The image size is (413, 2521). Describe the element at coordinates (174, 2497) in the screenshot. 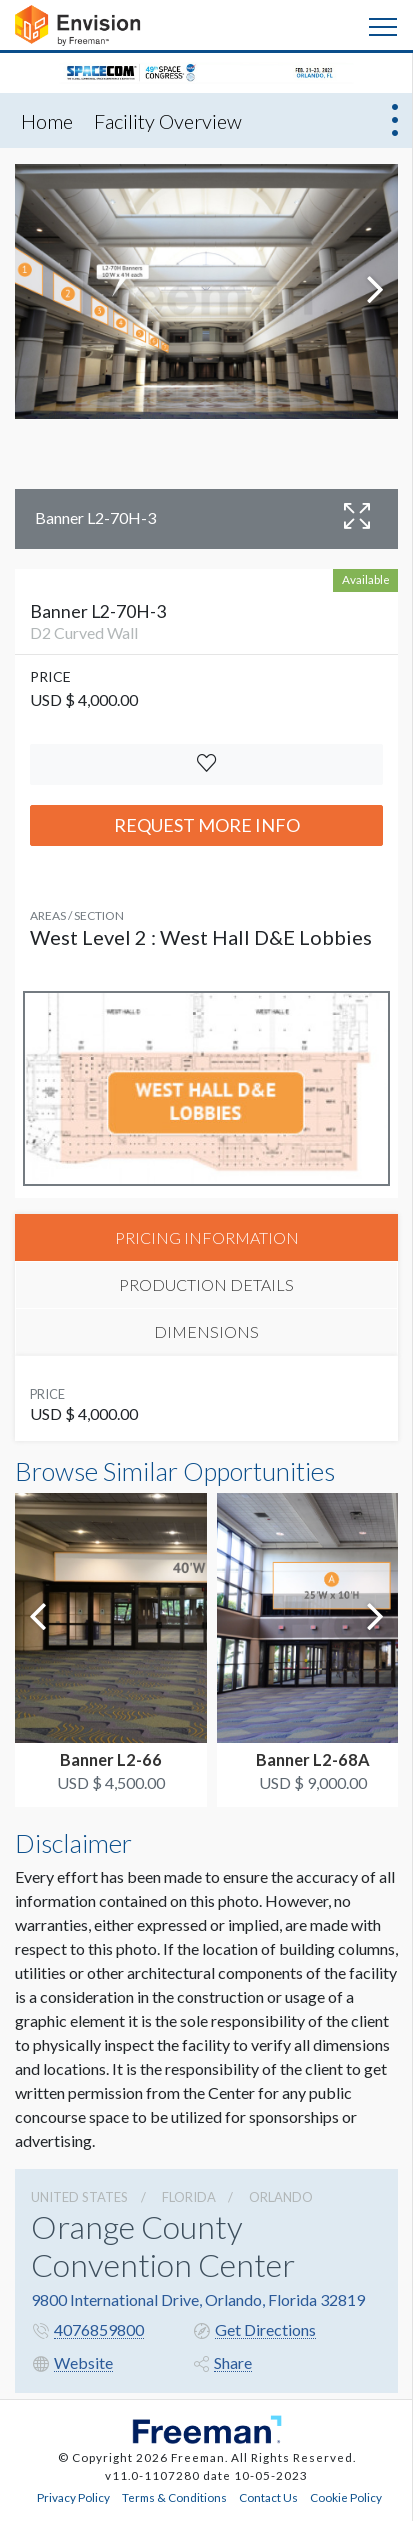

I see `Terms & Conditions` at that location.